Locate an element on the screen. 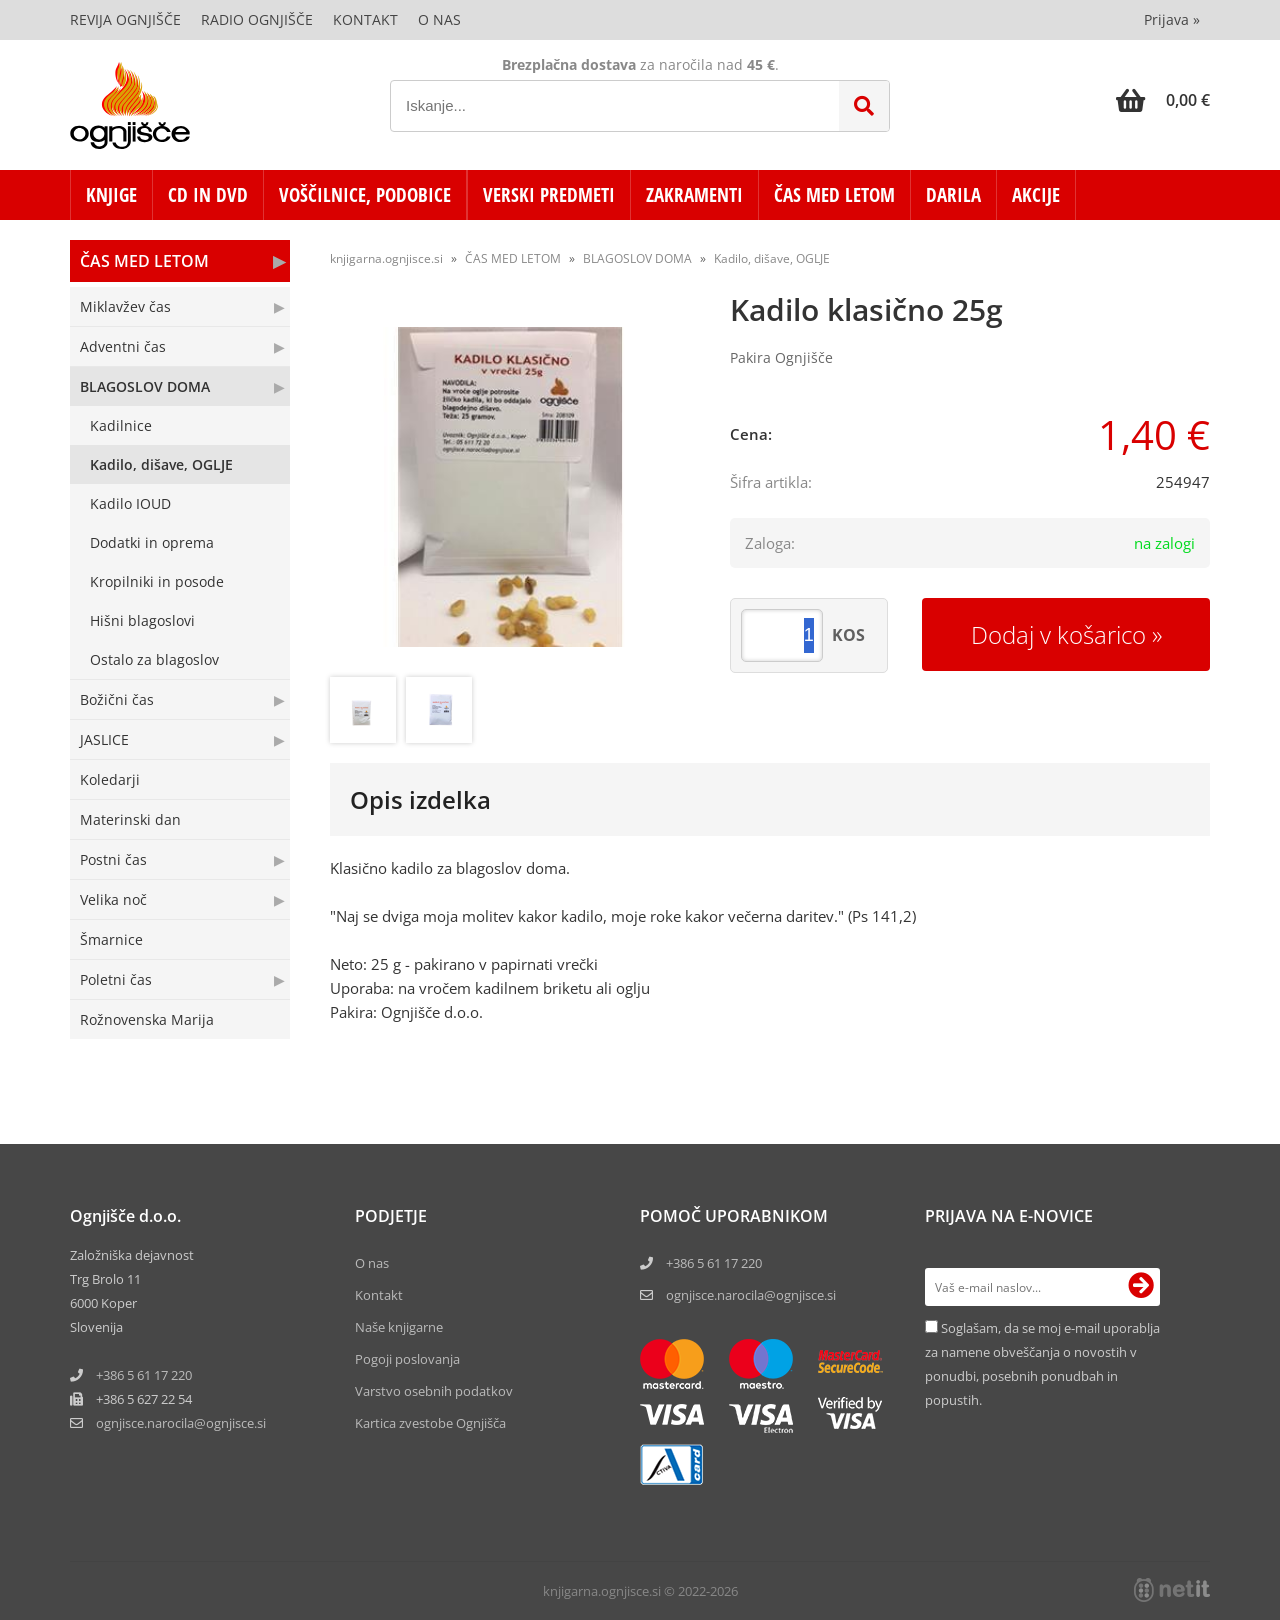  ognjisce.narocila@ognjisce.si is located at coordinates (751, 1295).